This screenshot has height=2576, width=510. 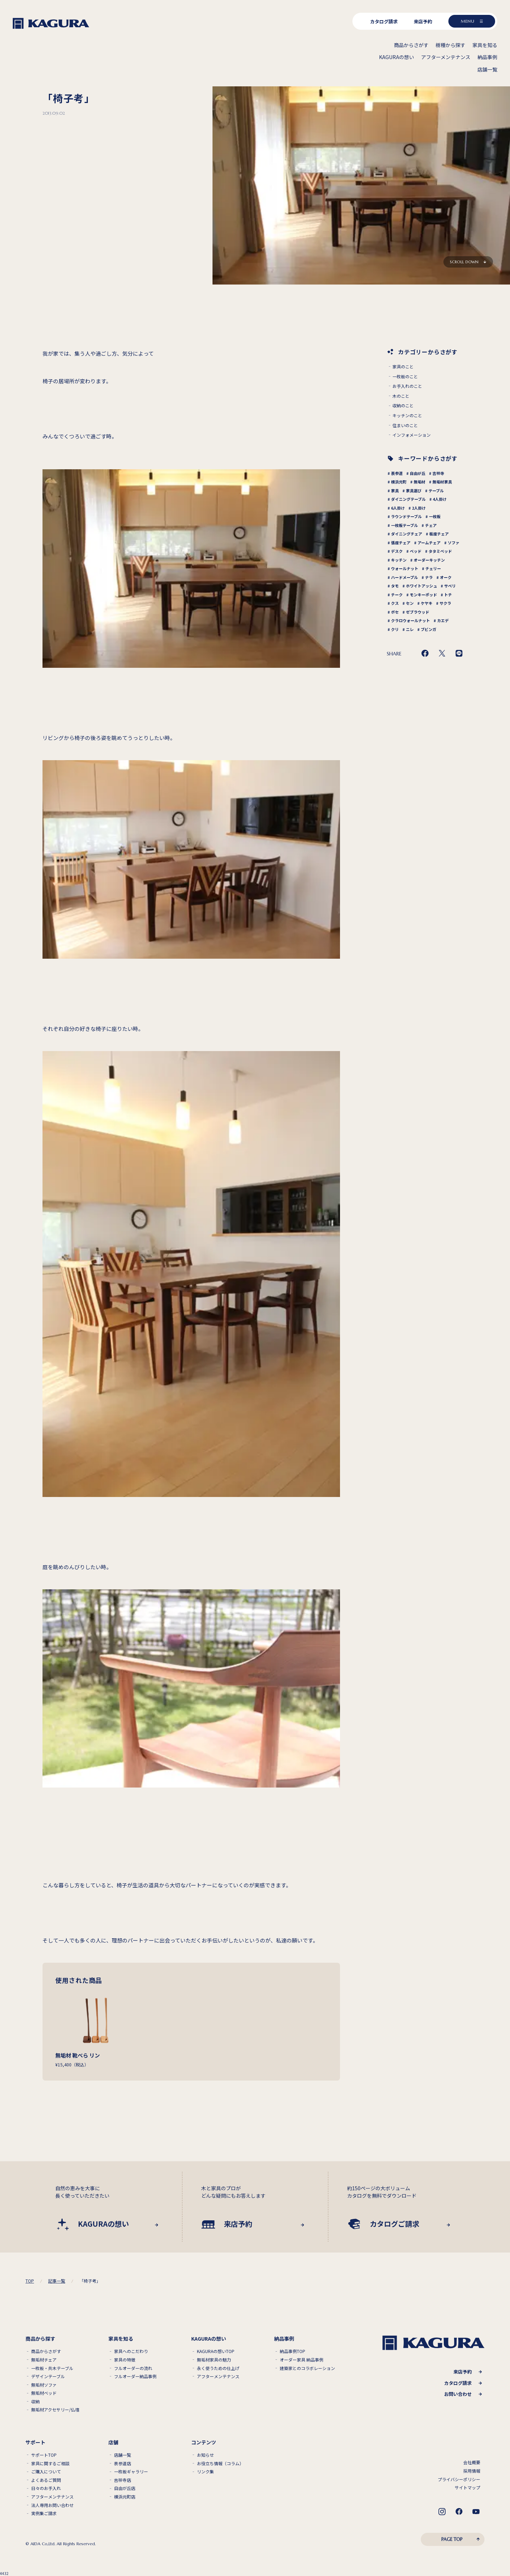 I want to click on 無垢材家具, so click(x=442, y=481).